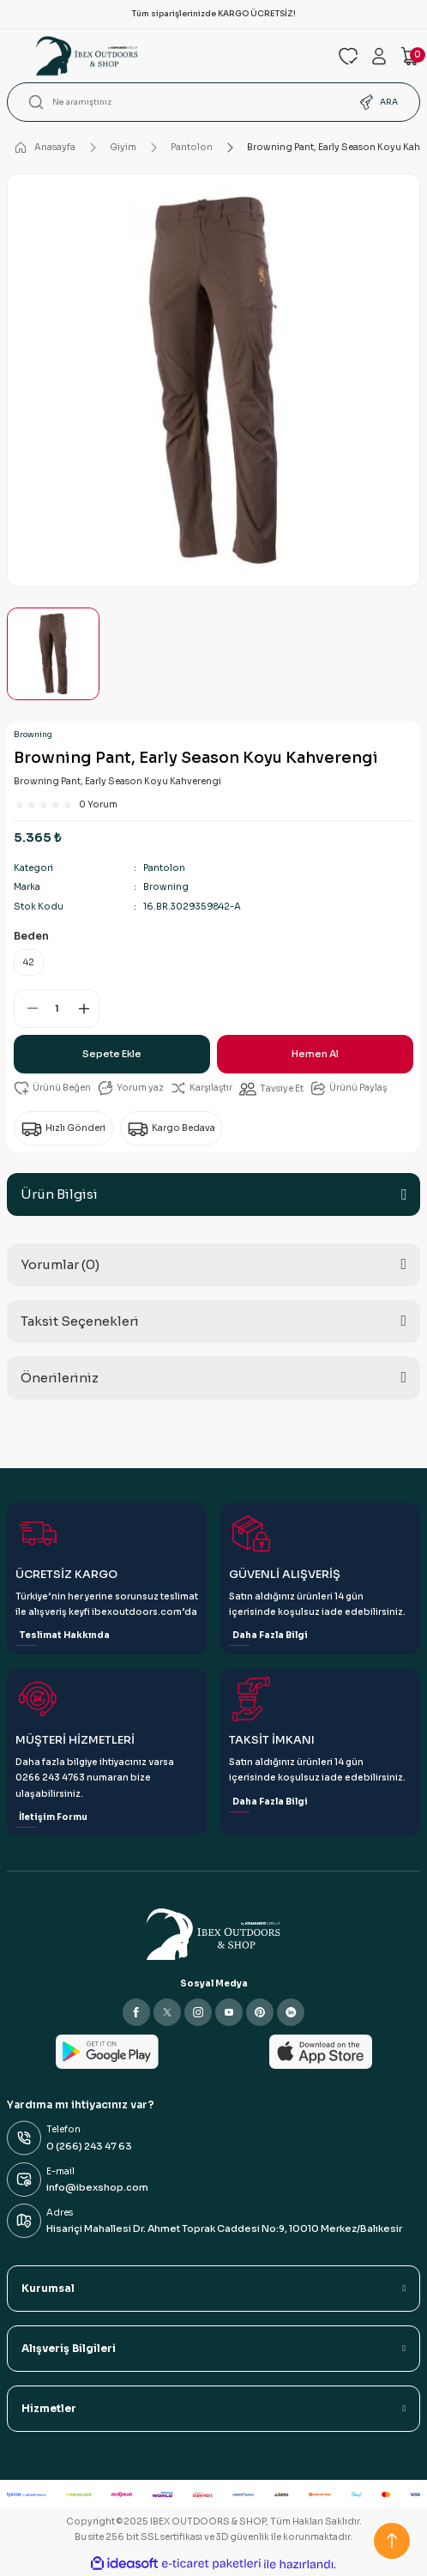 This screenshot has width=427, height=2576. What do you see at coordinates (26, 1008) in the screenshot?
I see `[Decrease Quantity]` at bounding box center [26, 1008].